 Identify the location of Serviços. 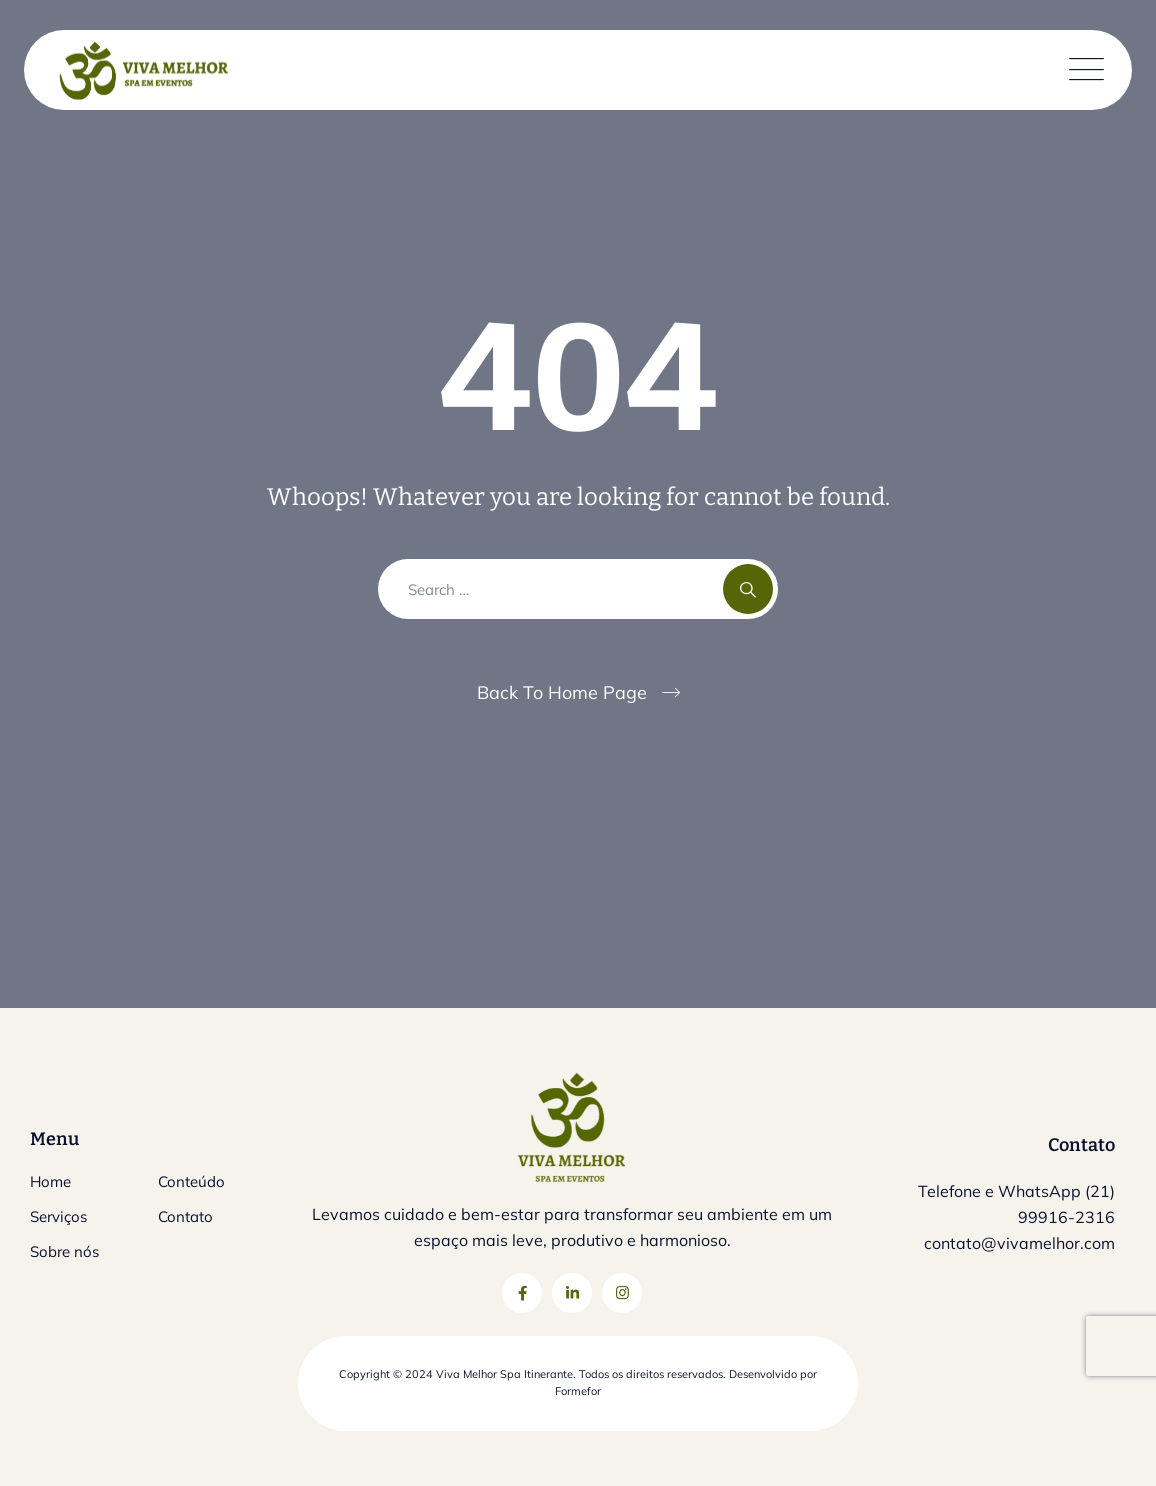
(58, 1216).